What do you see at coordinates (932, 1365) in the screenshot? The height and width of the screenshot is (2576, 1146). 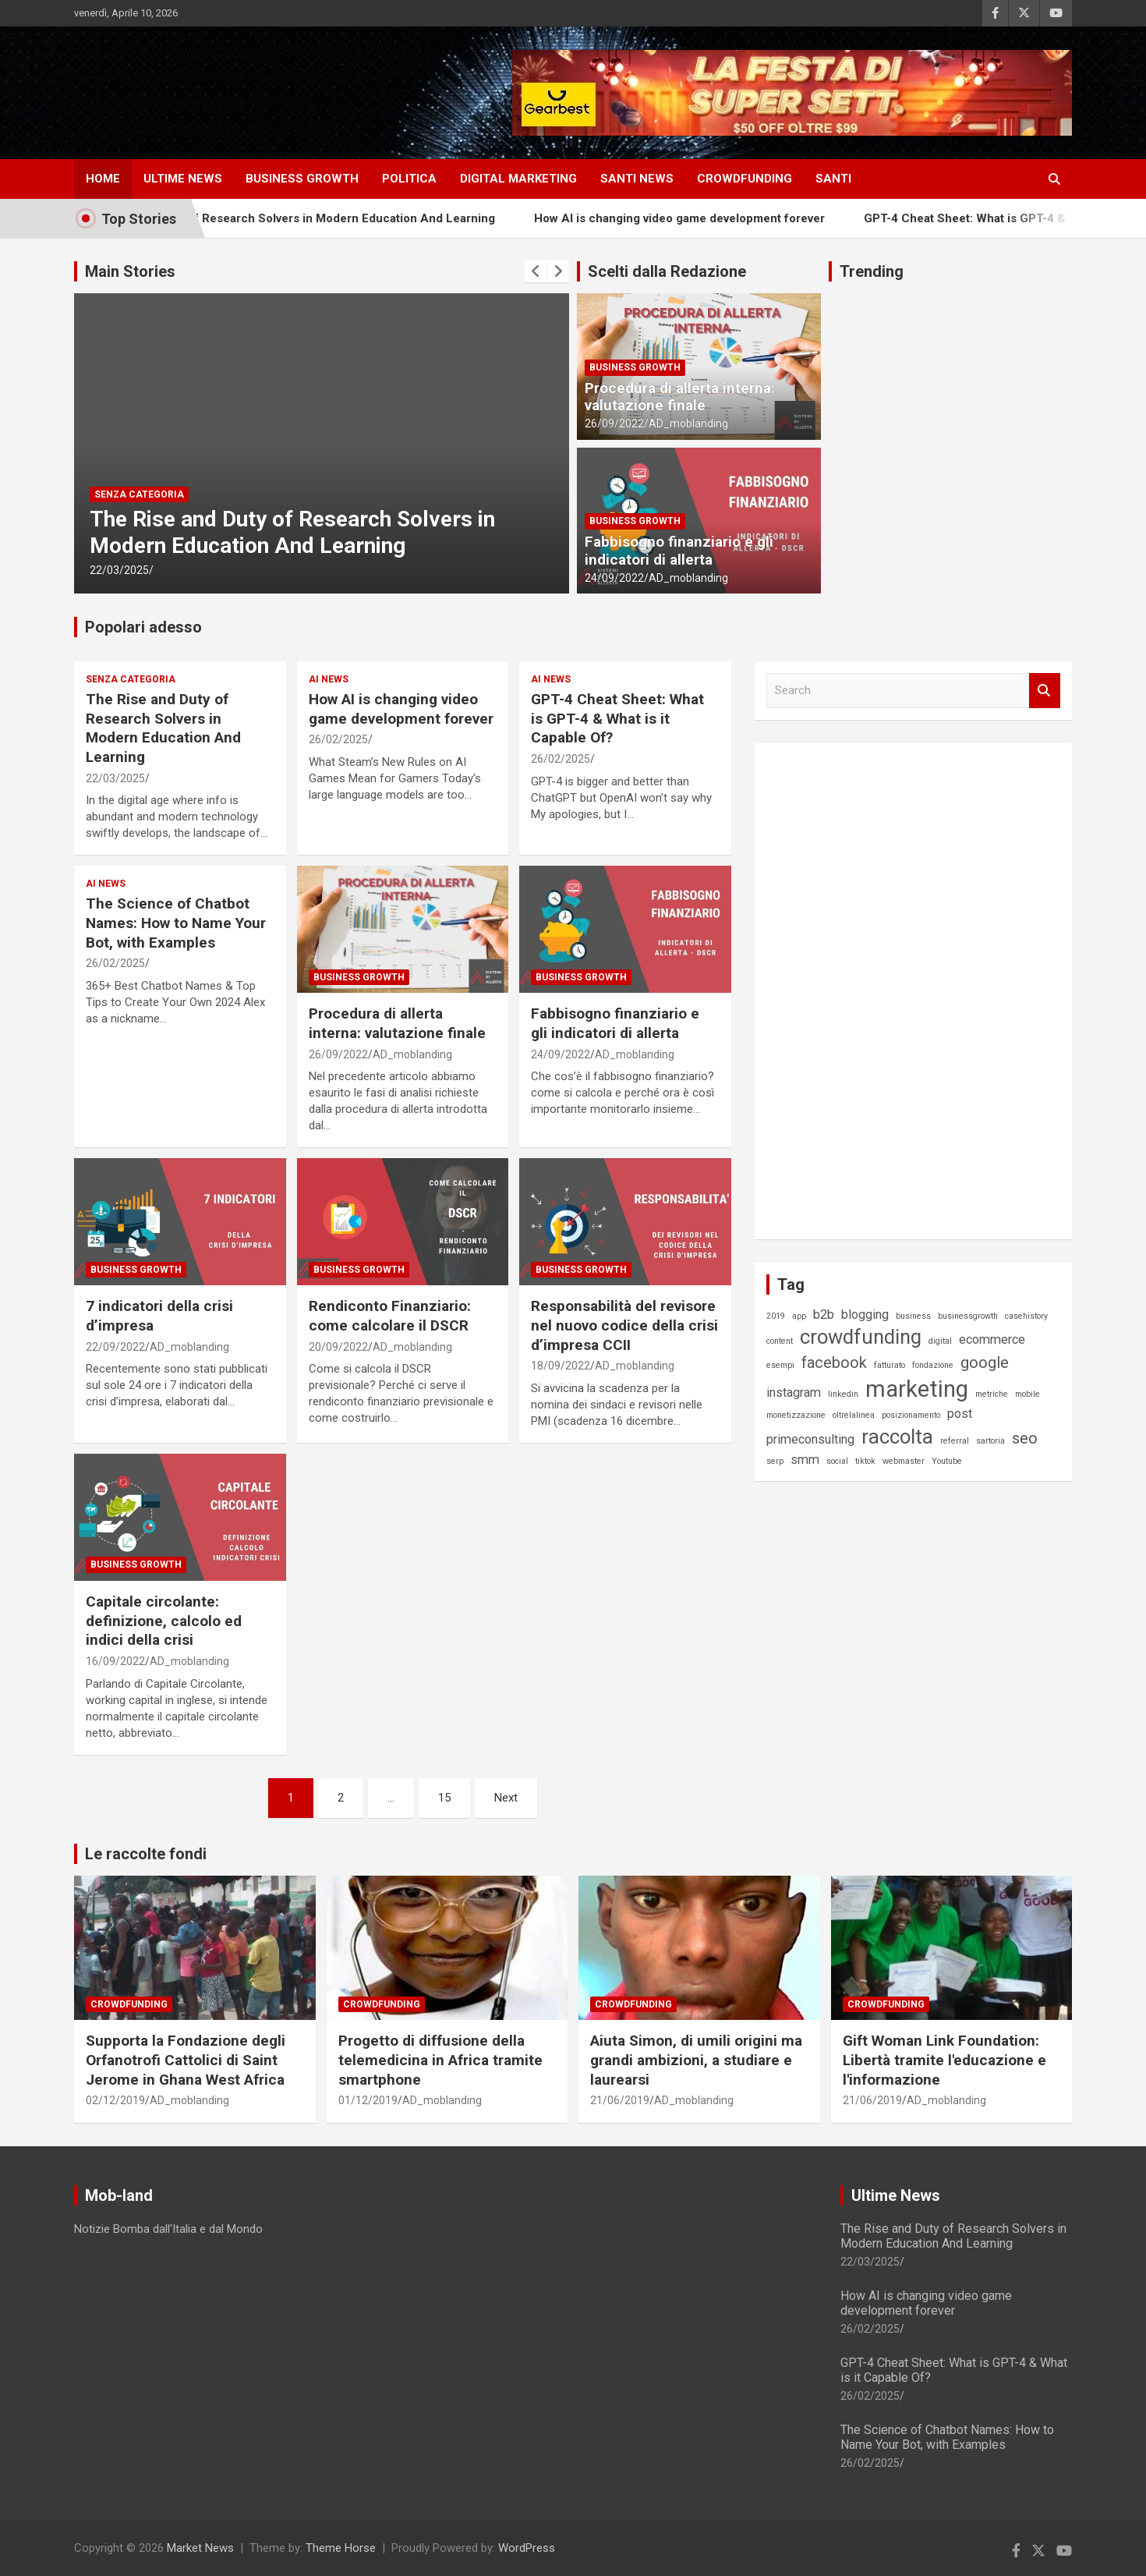 I see `fondazione [fondazione (1 elemento)]` at bounding box center [932, 1365].